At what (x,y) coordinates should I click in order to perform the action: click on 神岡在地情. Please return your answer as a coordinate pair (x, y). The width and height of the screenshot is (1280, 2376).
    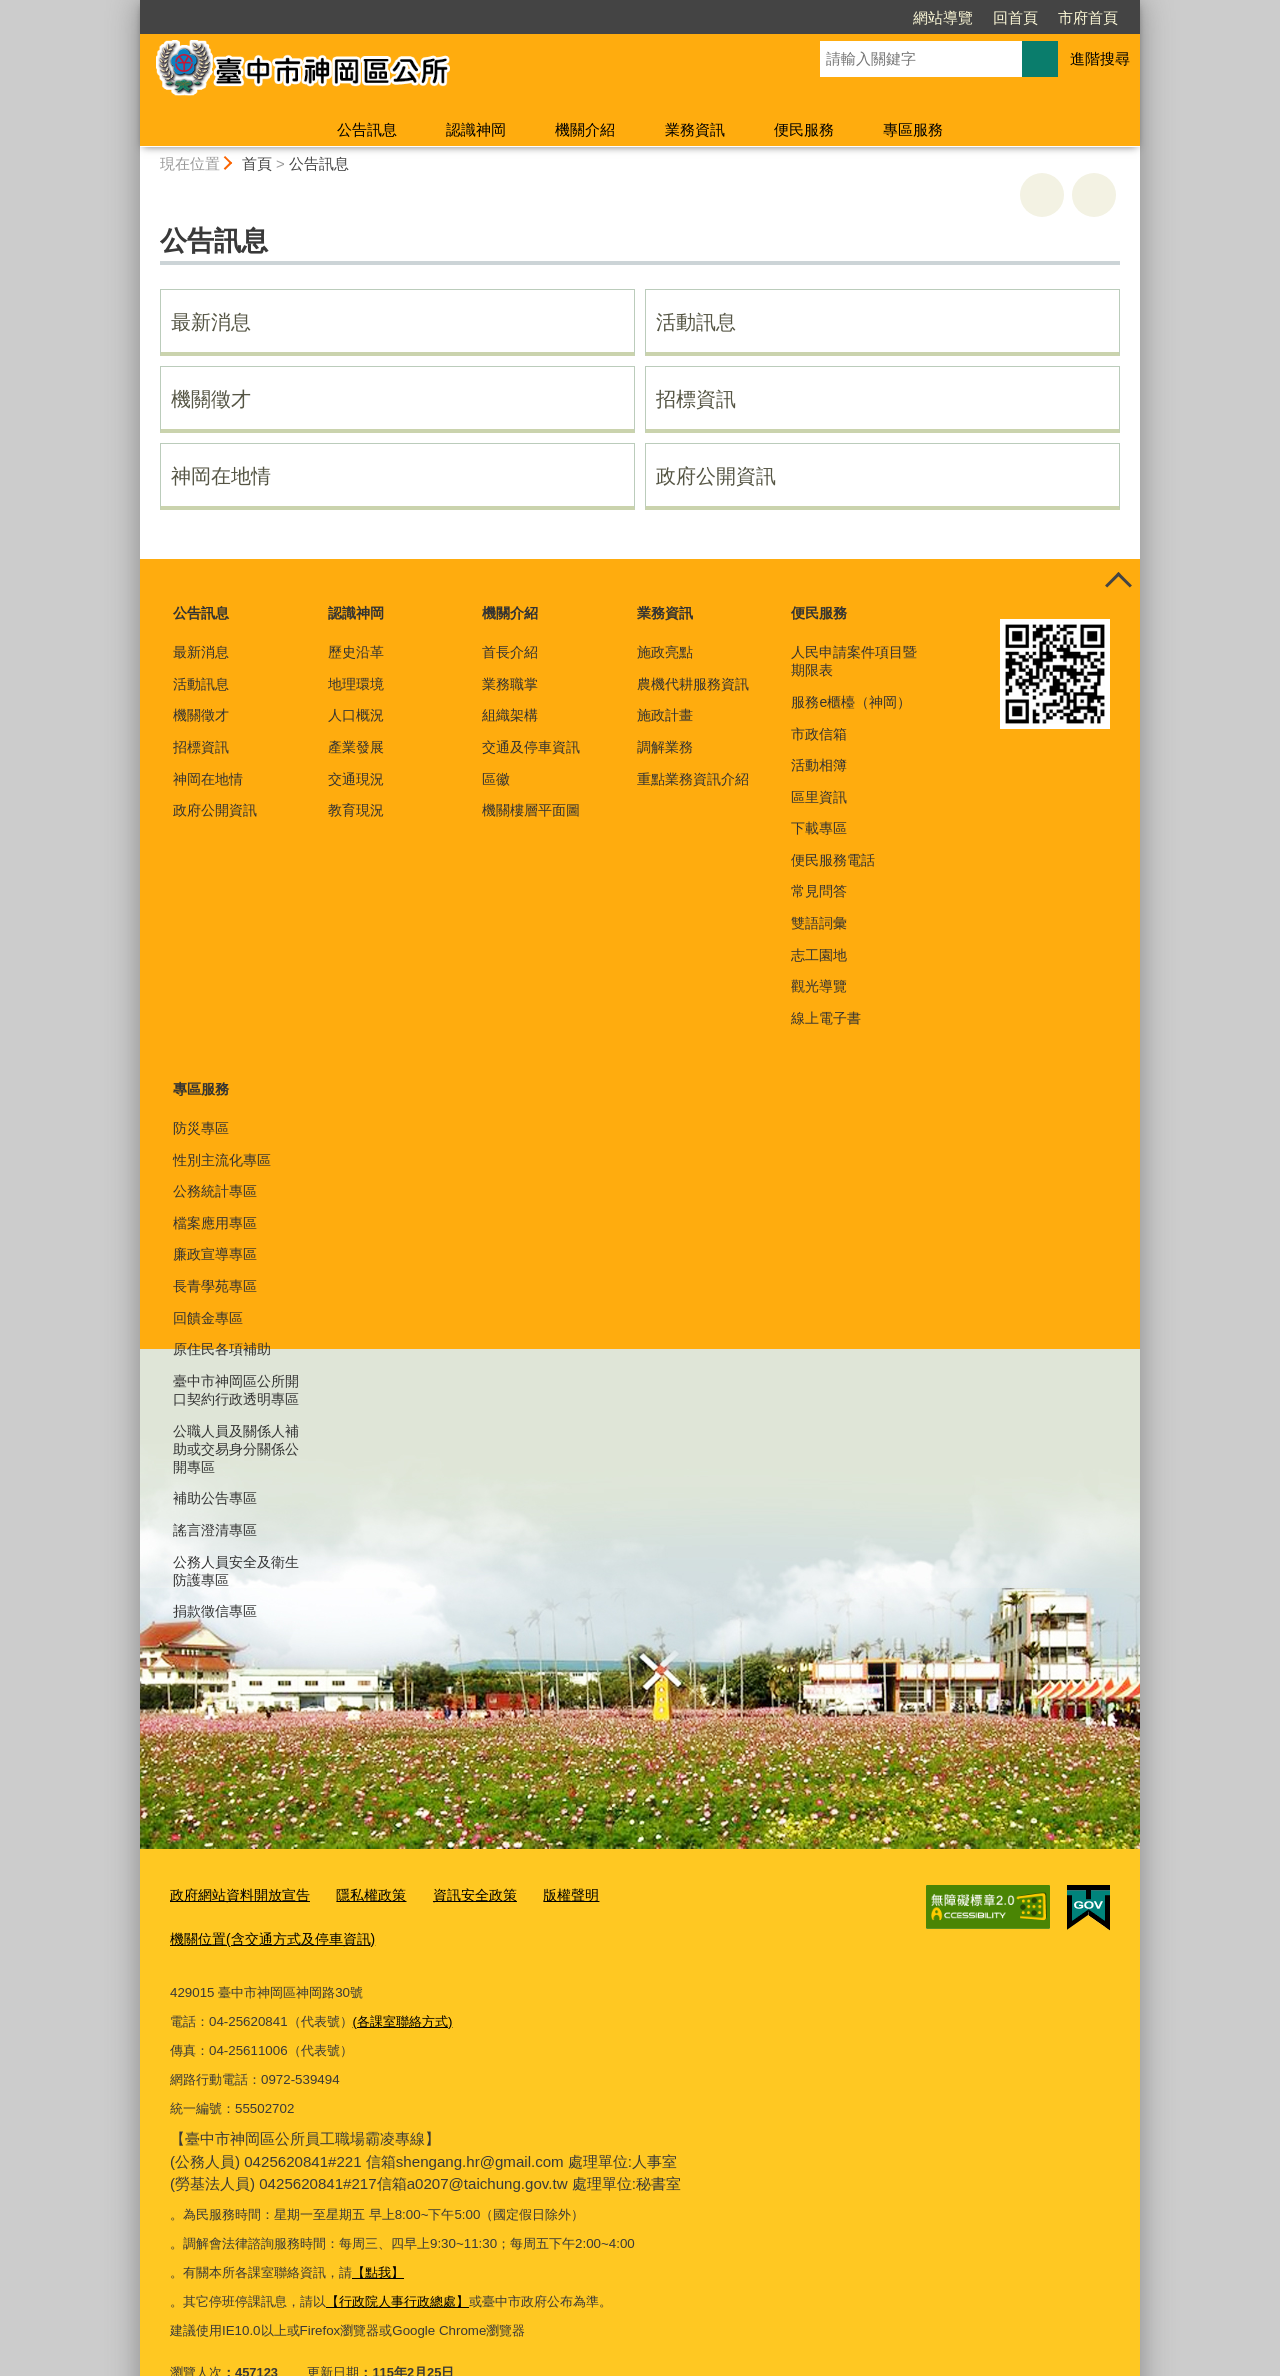
    Looking at the image, I should click on (221, 476).